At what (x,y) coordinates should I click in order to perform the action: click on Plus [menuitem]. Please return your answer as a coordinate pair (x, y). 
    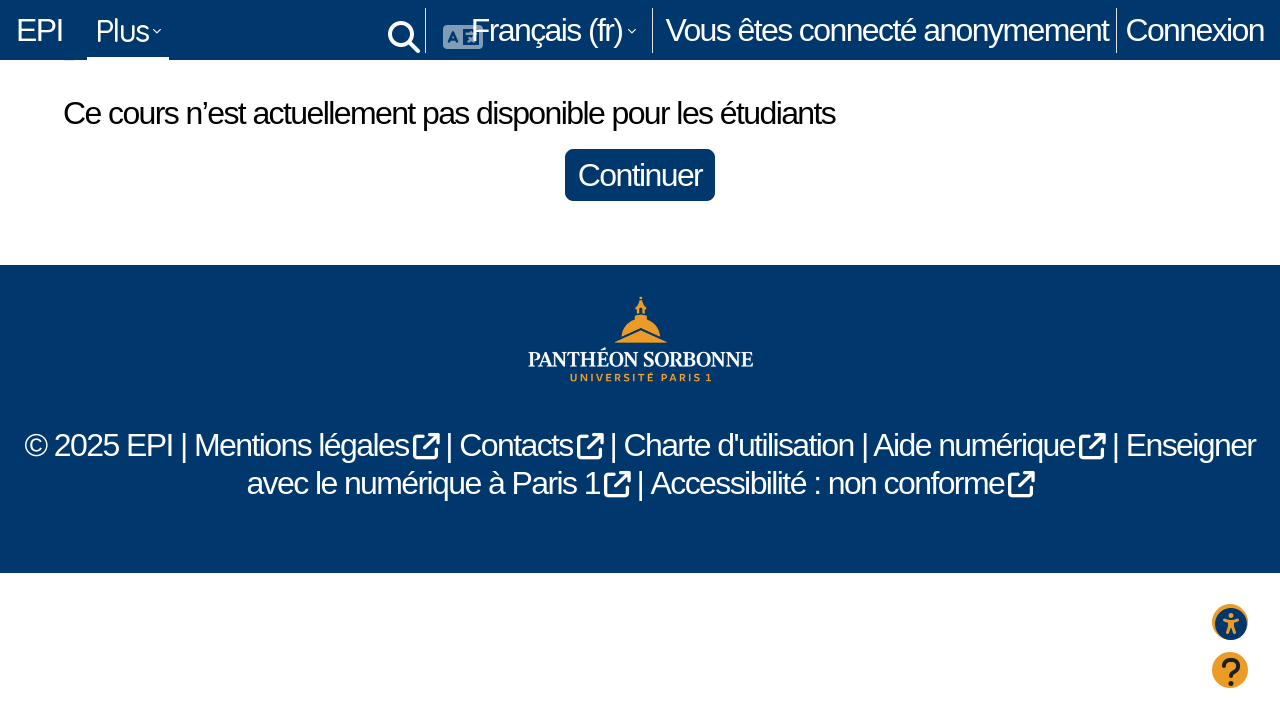
    Looking at the image, I should click on (122, 30).